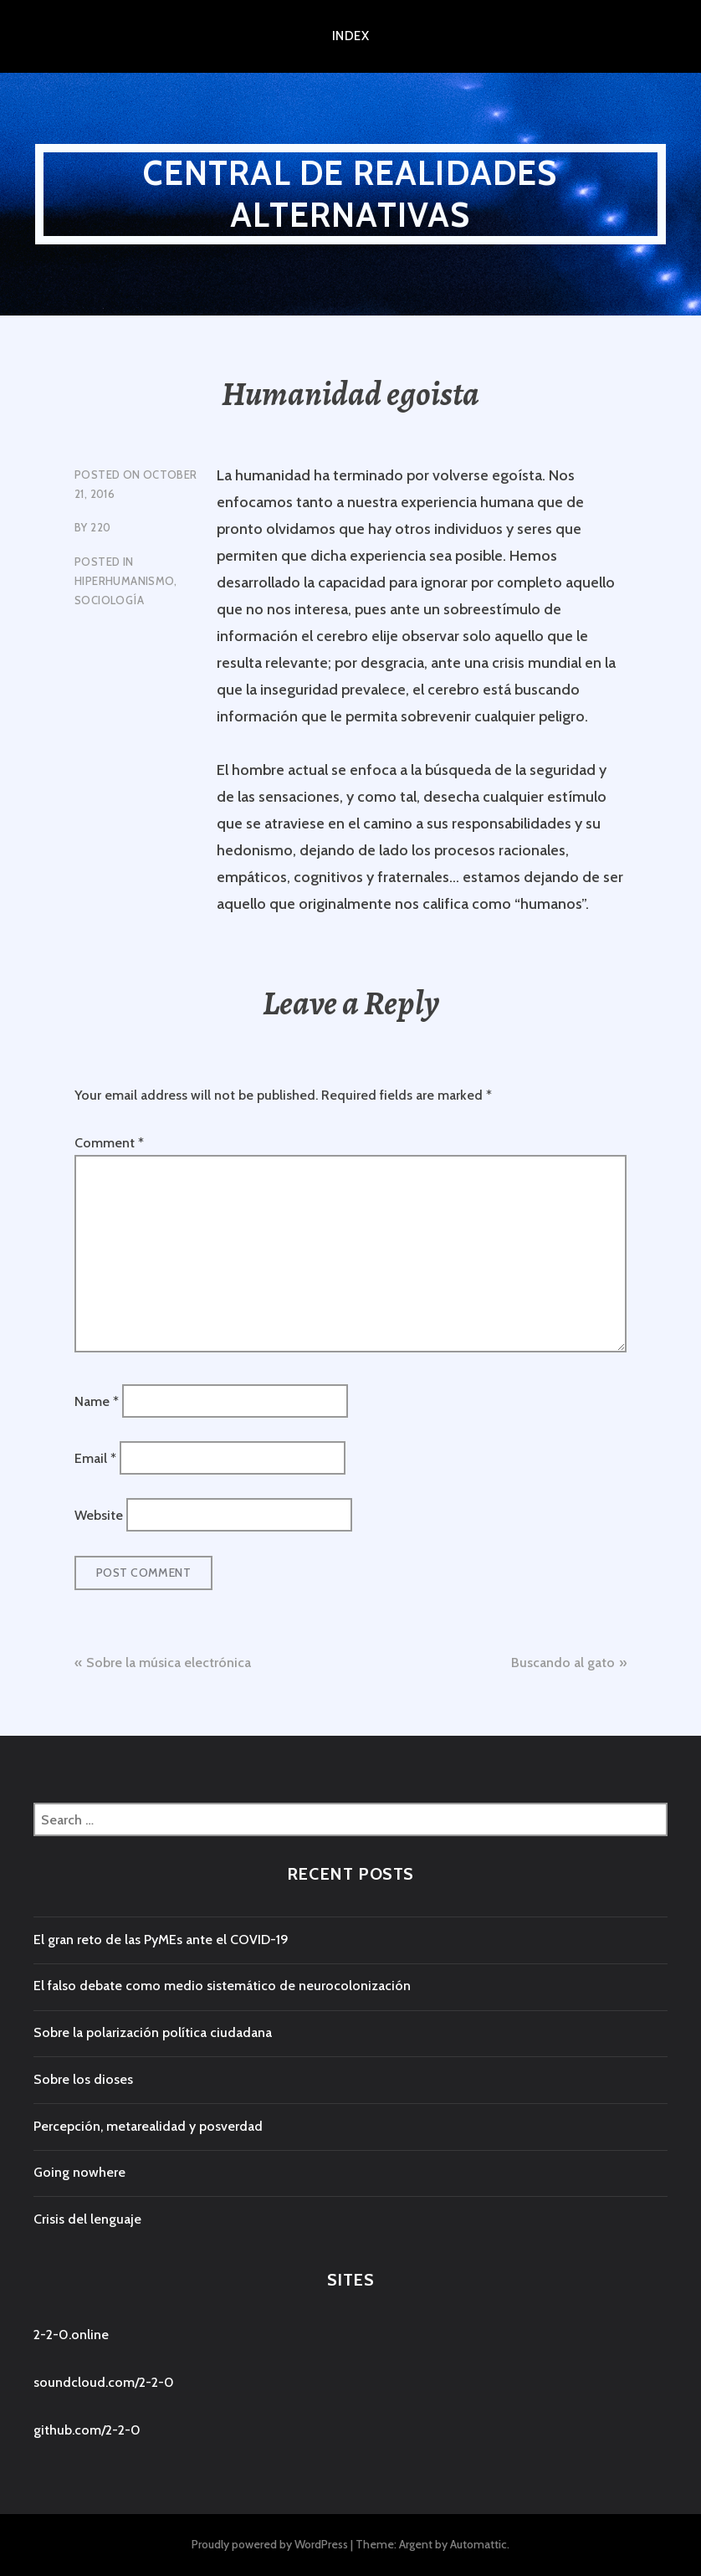 Image resolution: width=701 pixels, height=2576 pixels. Describe the element at coordinates (98, 1515) in the screenshot. I see `Website` at that location.